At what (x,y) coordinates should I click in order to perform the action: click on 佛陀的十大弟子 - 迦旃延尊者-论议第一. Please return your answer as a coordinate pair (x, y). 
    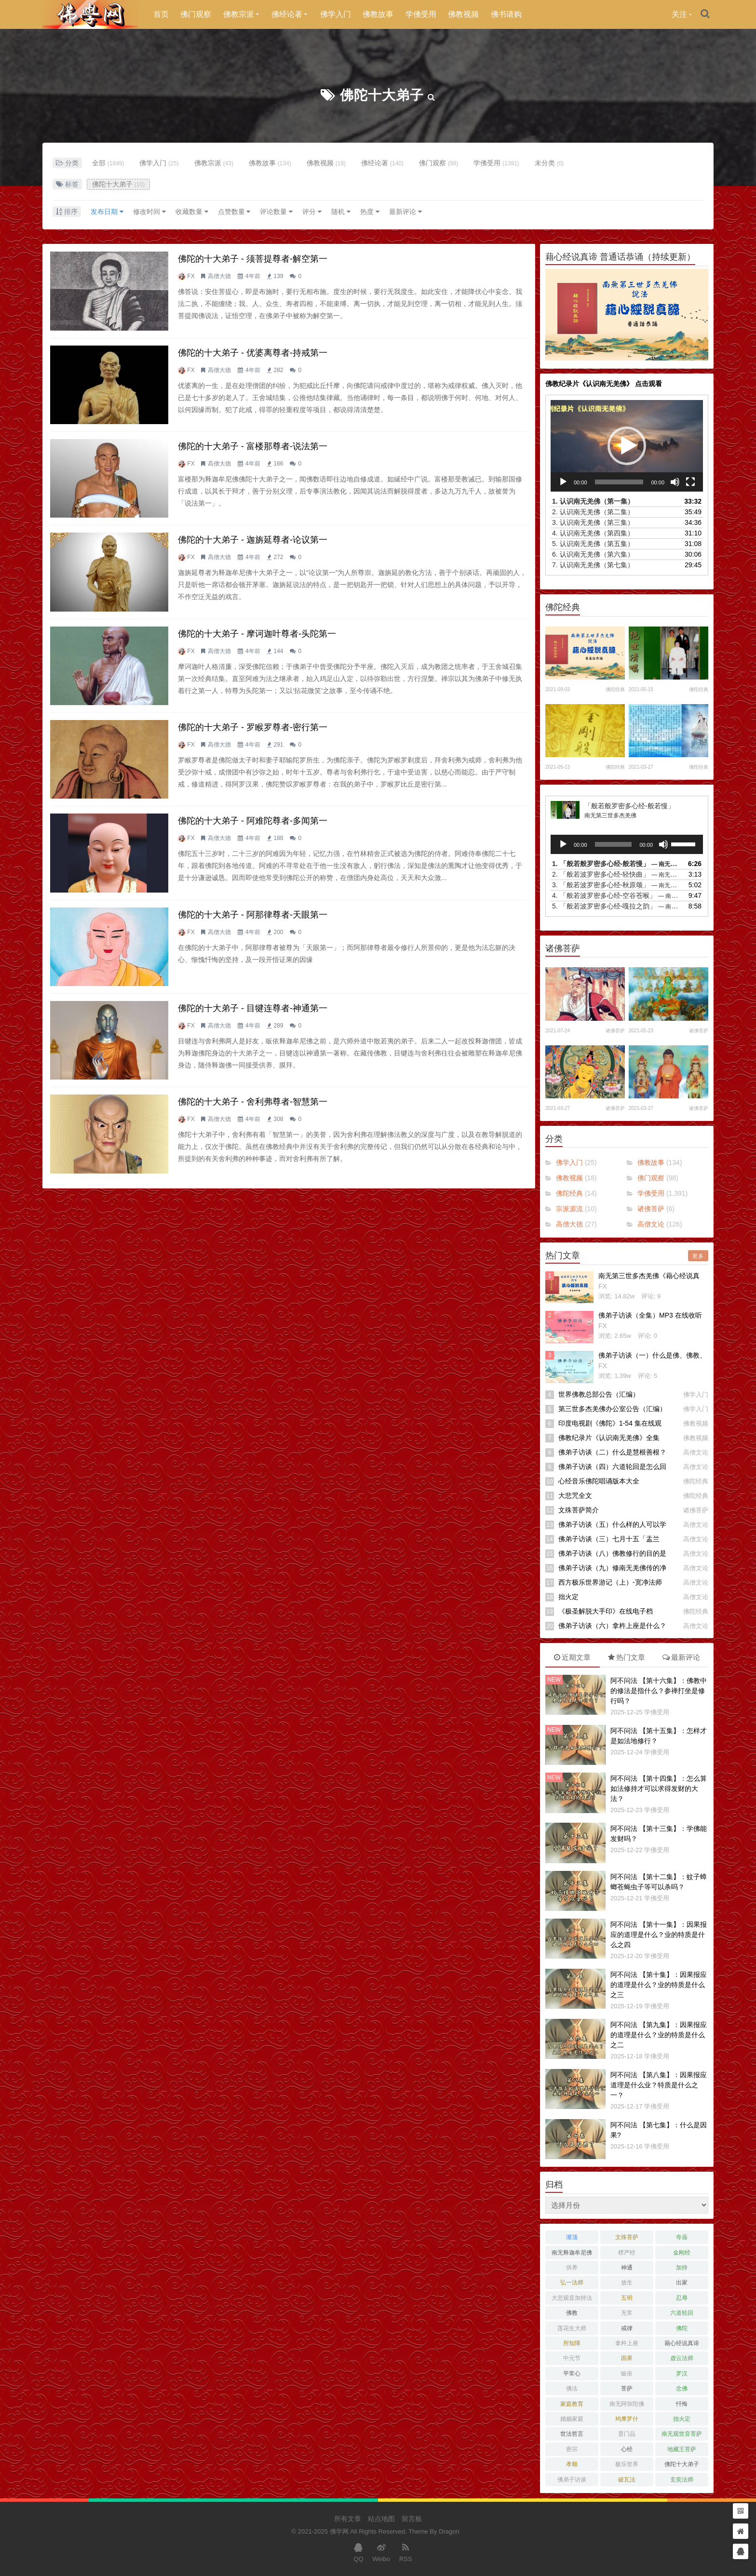
    Looking at the image, I should click on (252, 540).